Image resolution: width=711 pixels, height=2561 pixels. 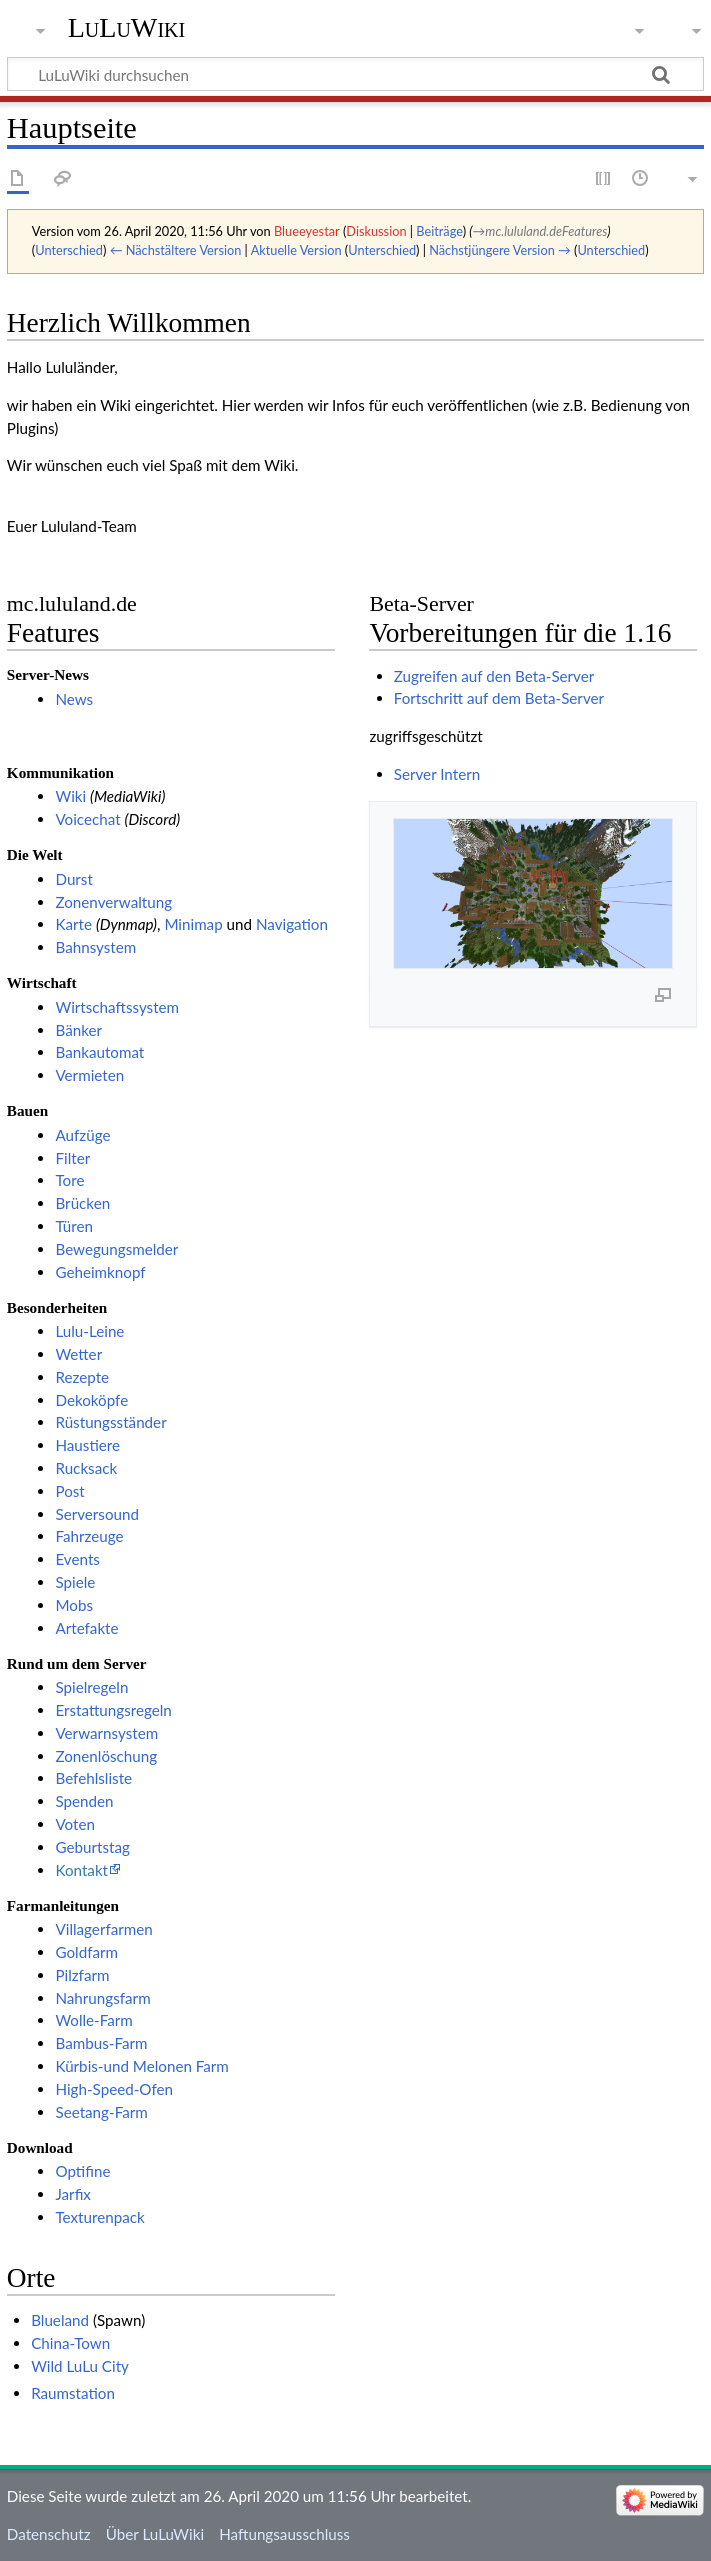 What do you see at coordinates (494, 676) in the screenshot?
I see `Zugreifen auf den Beta-Server` at bounding box center [494, 676].